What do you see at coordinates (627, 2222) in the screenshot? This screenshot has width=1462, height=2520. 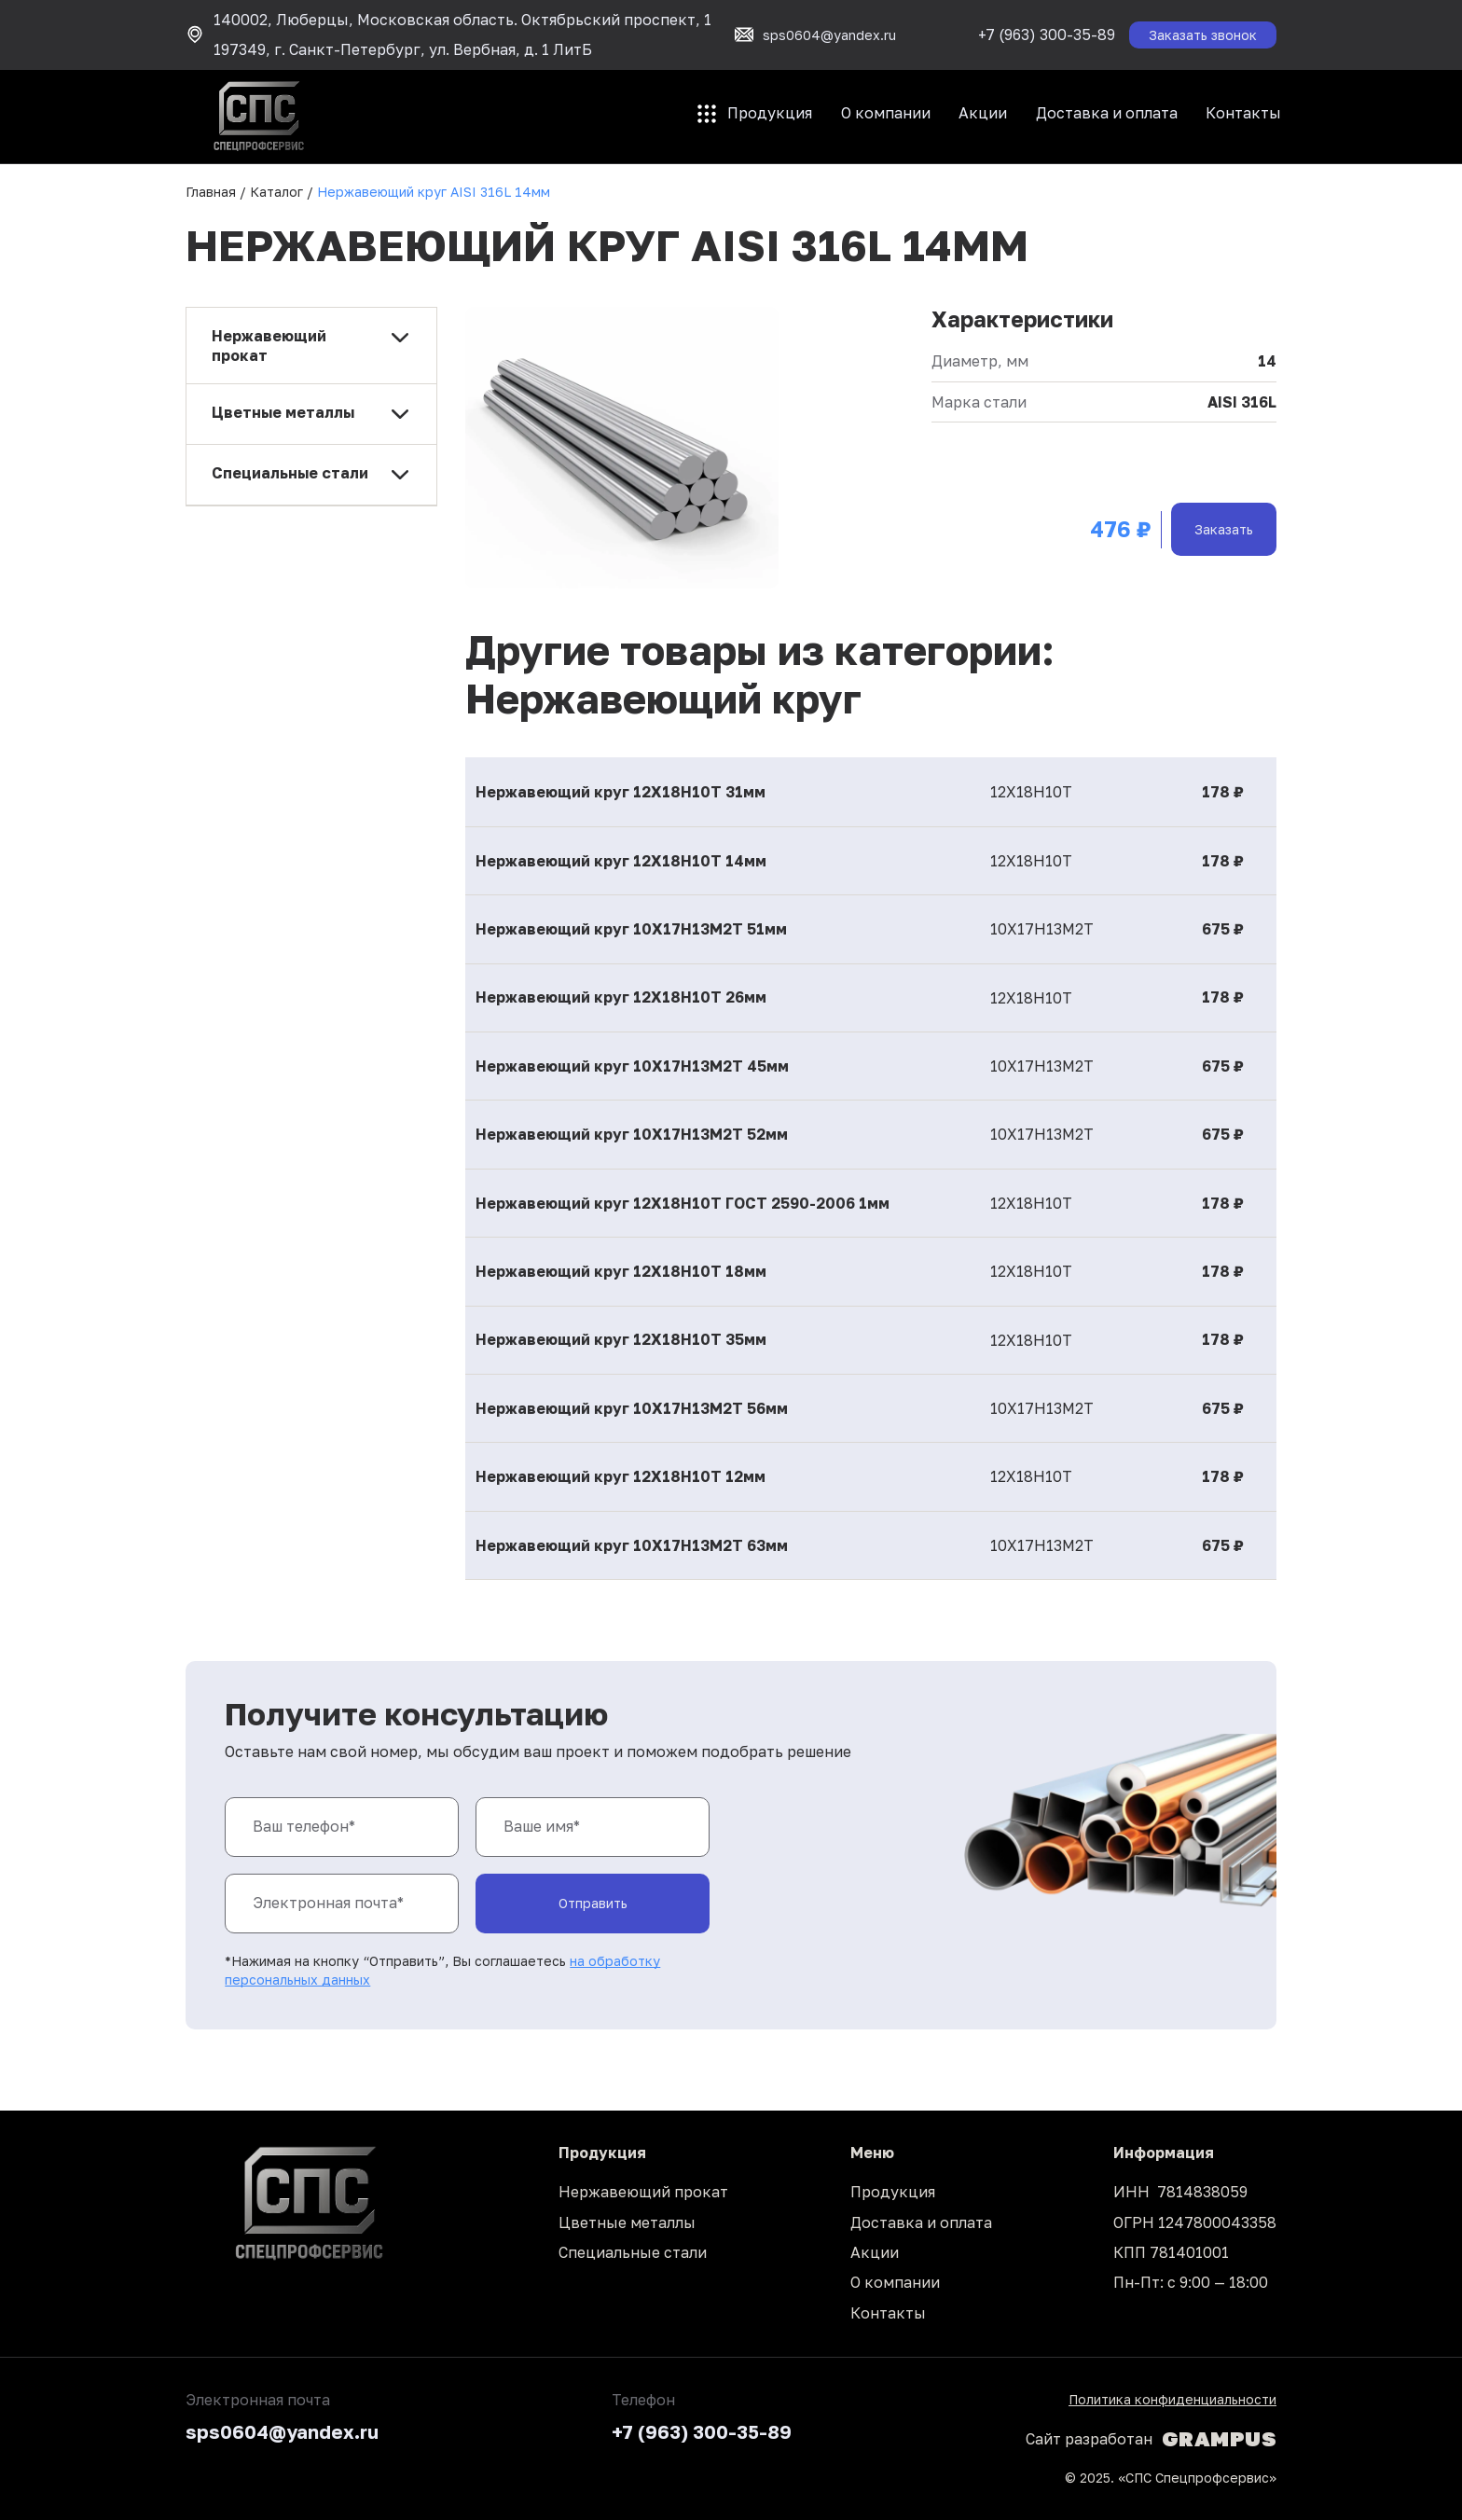 I see `Цветные металлы` at bounding box center [627, 2222].